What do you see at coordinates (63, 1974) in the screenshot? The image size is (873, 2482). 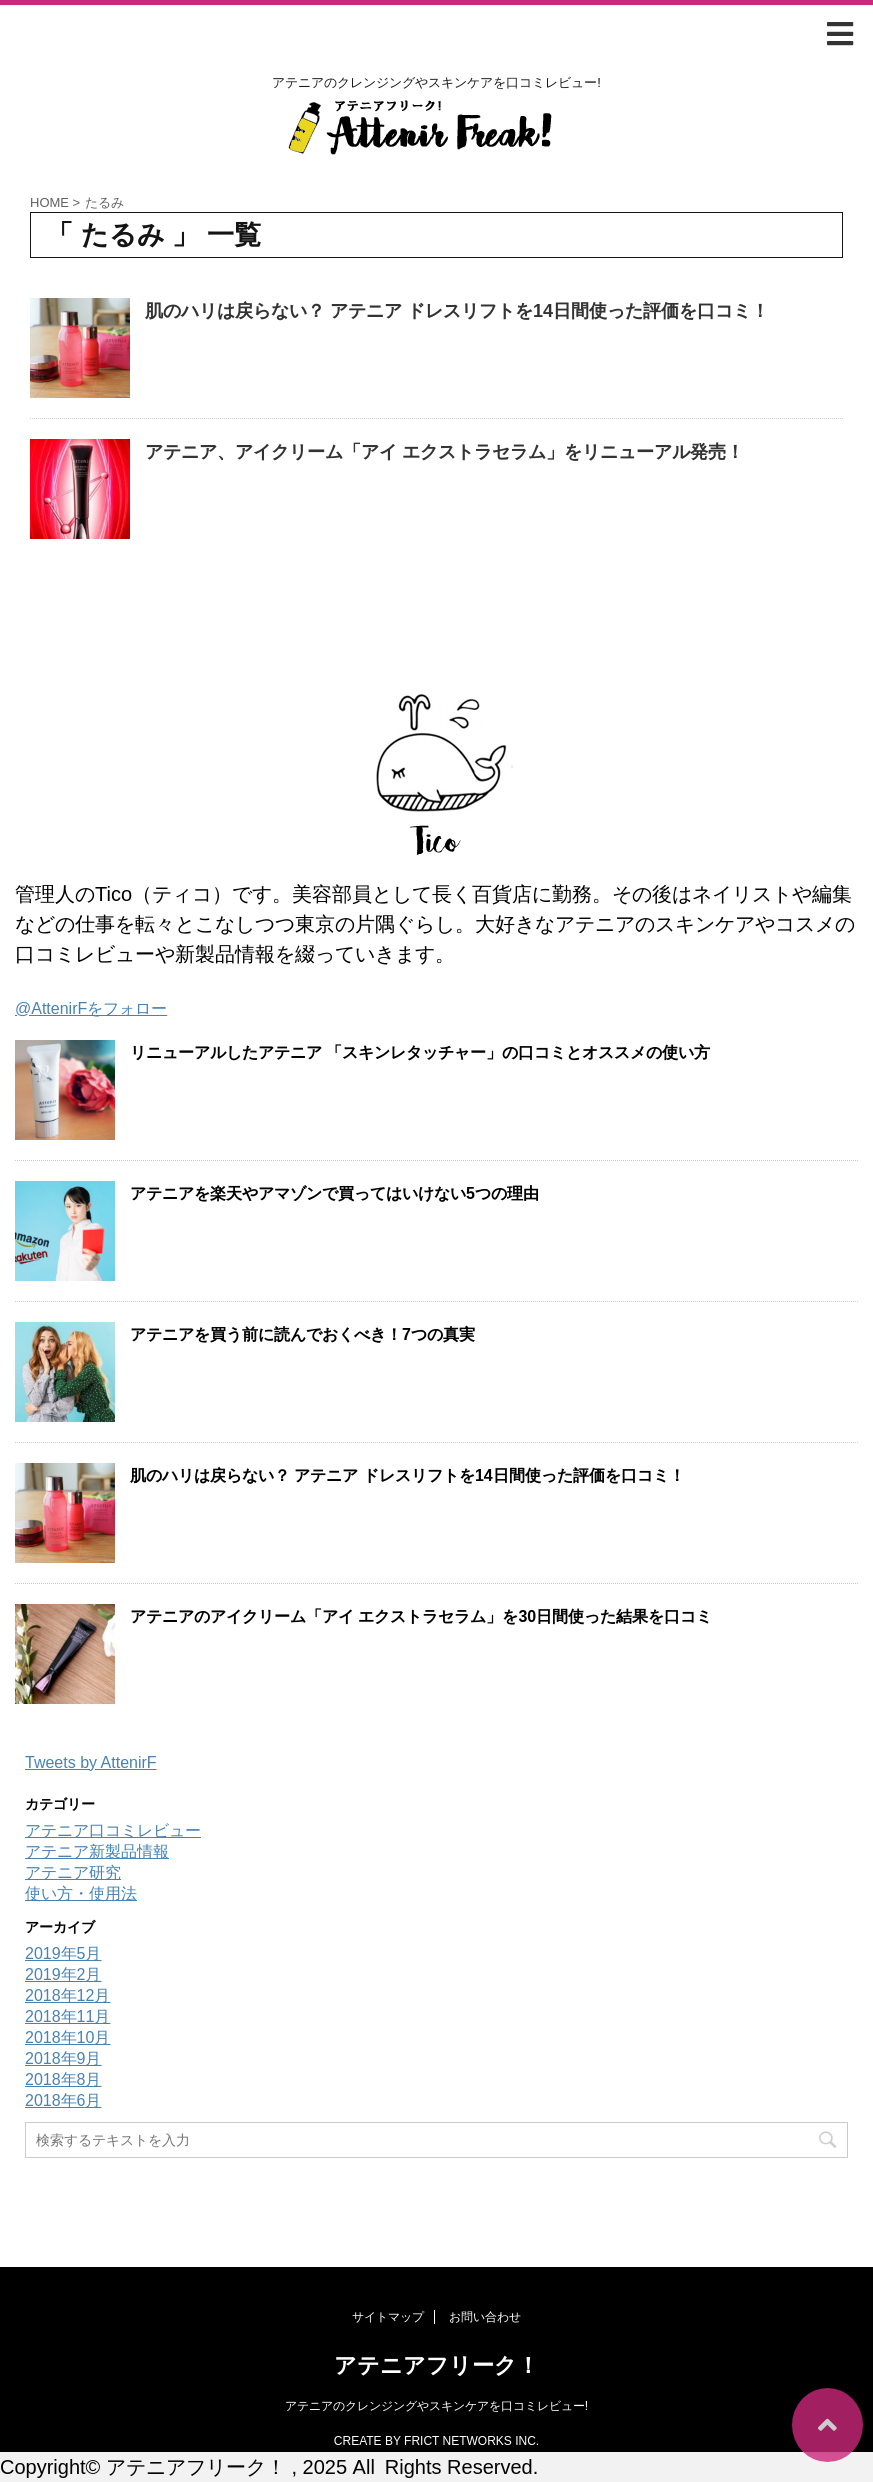 I see `2019年2月` at bounding box center [63, 1974].